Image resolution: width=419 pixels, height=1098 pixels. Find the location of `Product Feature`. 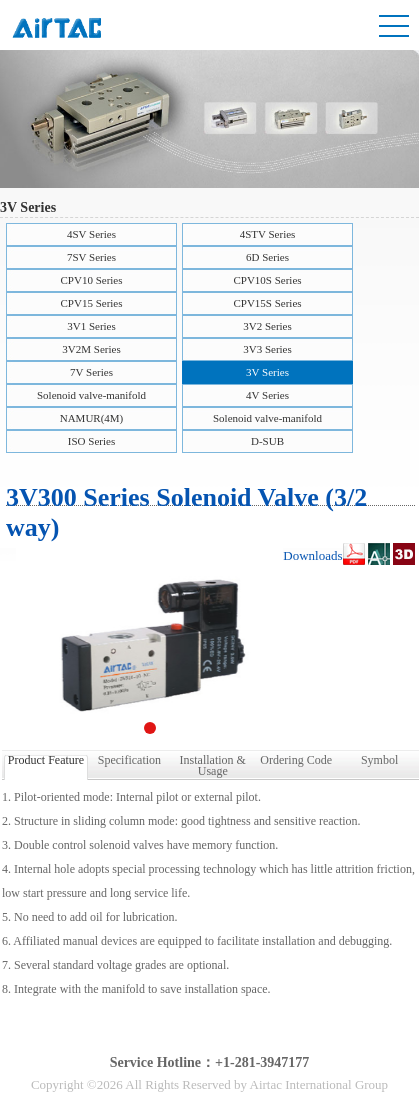

Product Feature is located at coordinates (46, 760).